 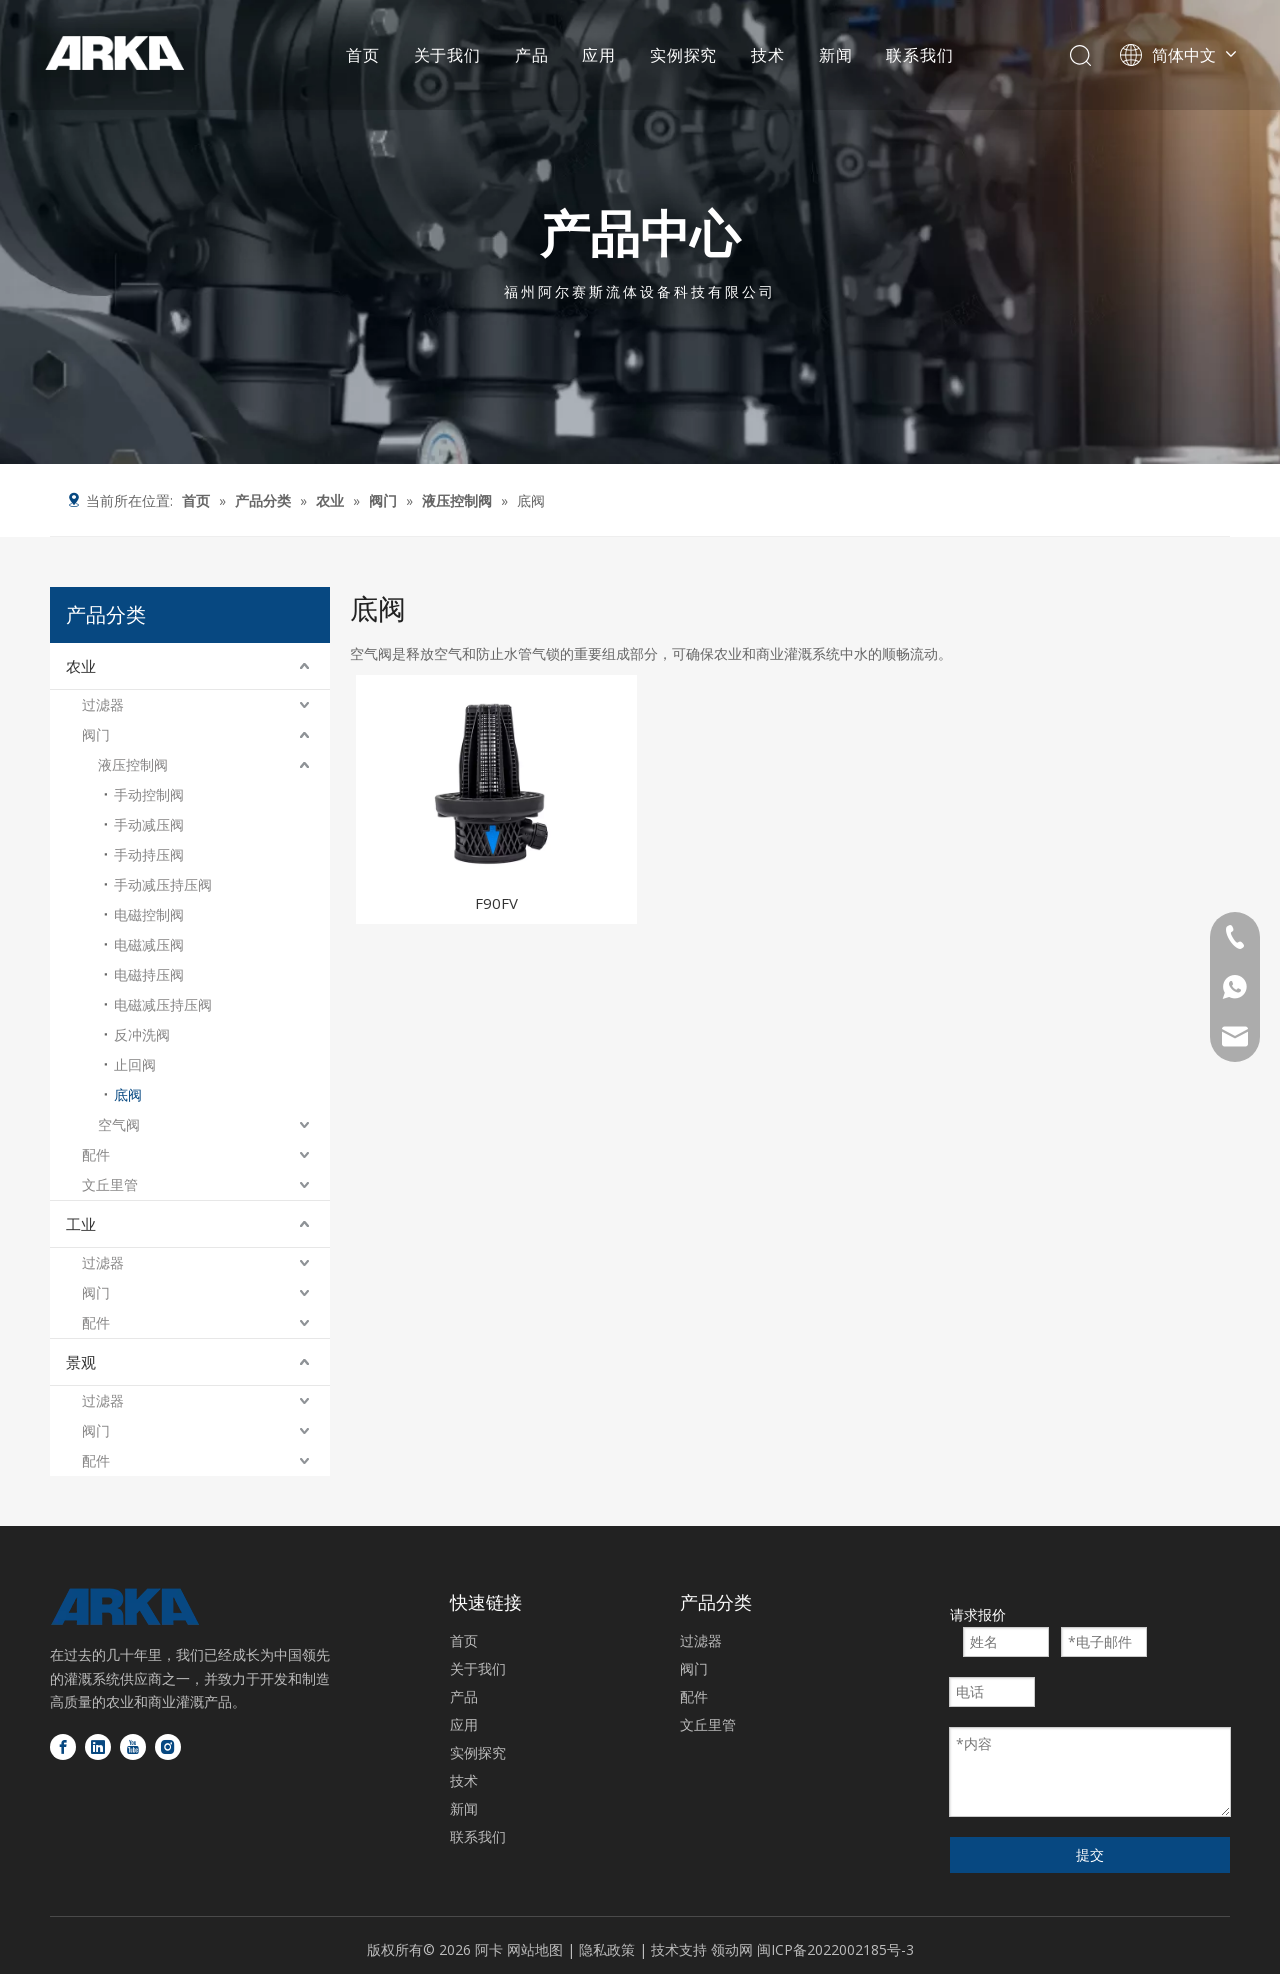 I want to click on 闽ICP备2022002185号-3, so click(x=835, y=1949).